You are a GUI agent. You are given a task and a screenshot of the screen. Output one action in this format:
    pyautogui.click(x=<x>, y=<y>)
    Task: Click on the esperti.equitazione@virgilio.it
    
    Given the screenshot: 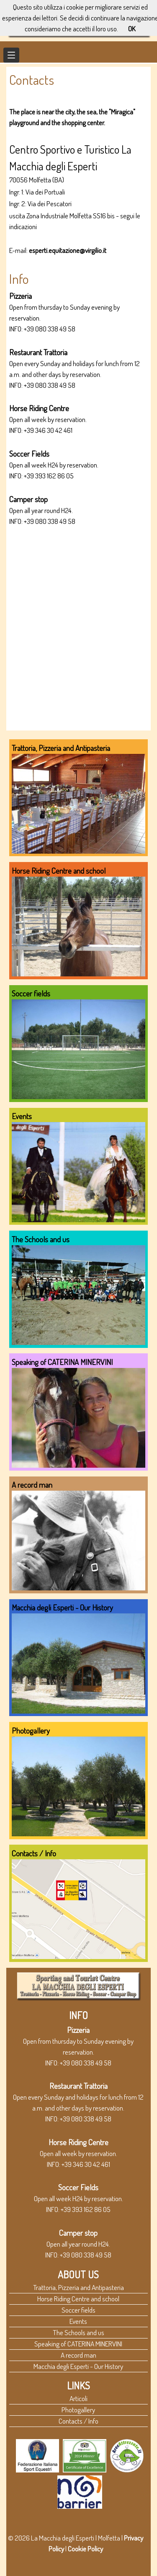 What is the action you would take?
    pyautogui.click(x=67, y=250)
    